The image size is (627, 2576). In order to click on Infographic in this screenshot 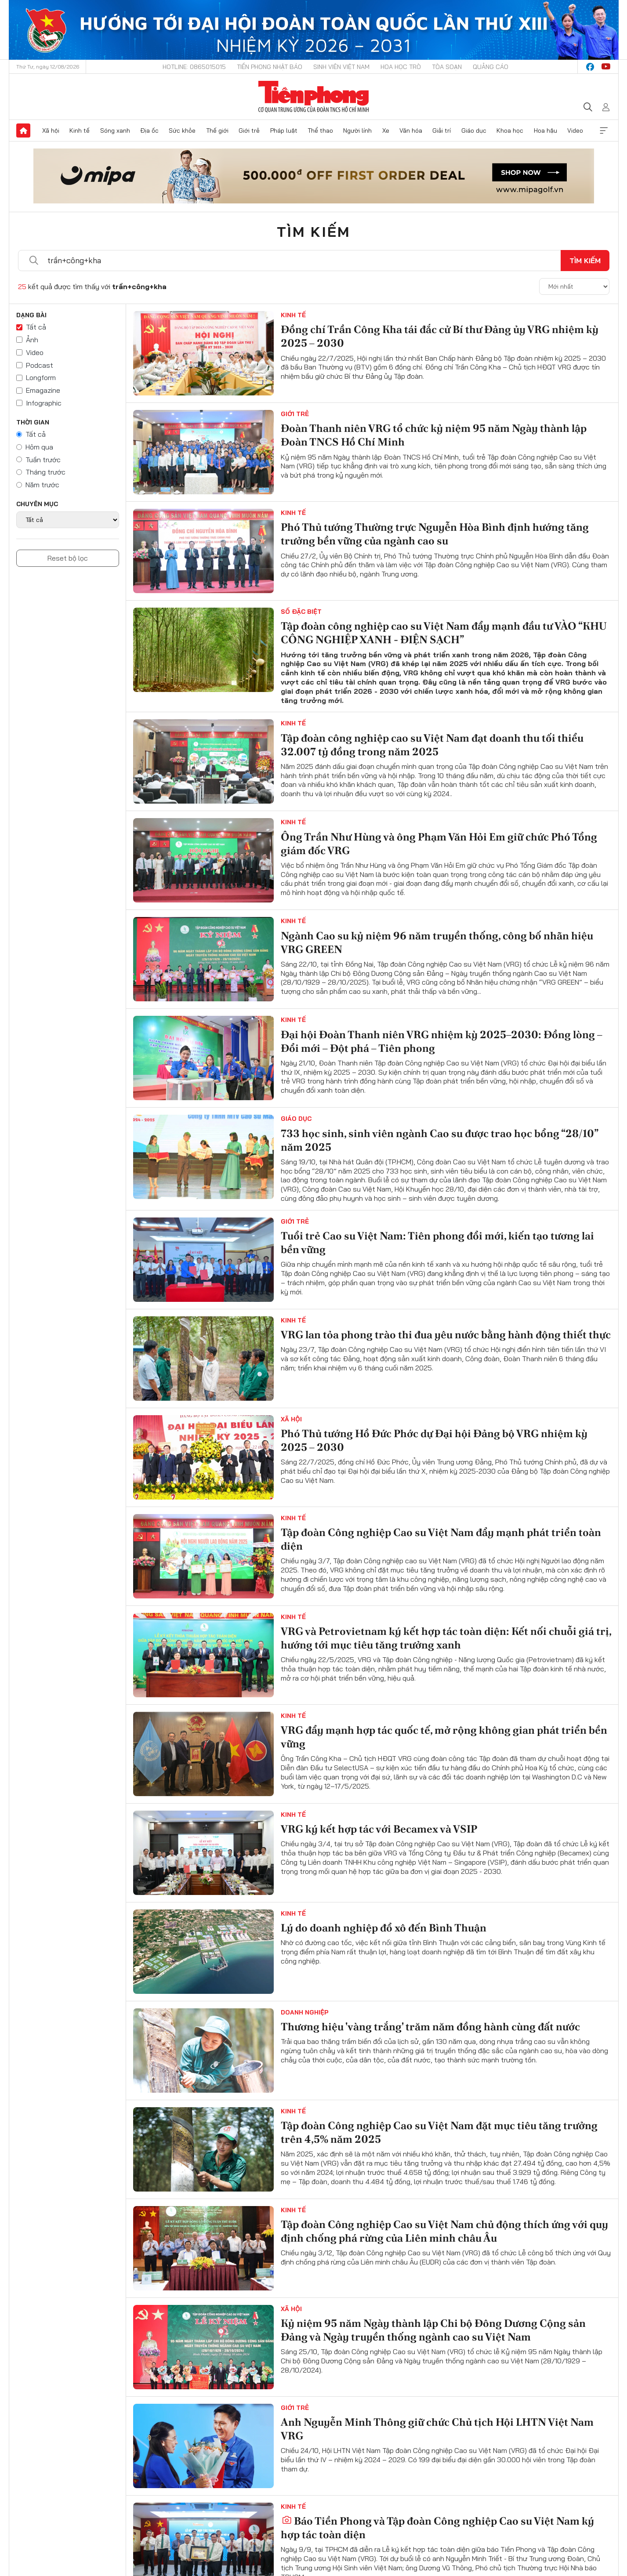, I will do `click(44, 403)`.